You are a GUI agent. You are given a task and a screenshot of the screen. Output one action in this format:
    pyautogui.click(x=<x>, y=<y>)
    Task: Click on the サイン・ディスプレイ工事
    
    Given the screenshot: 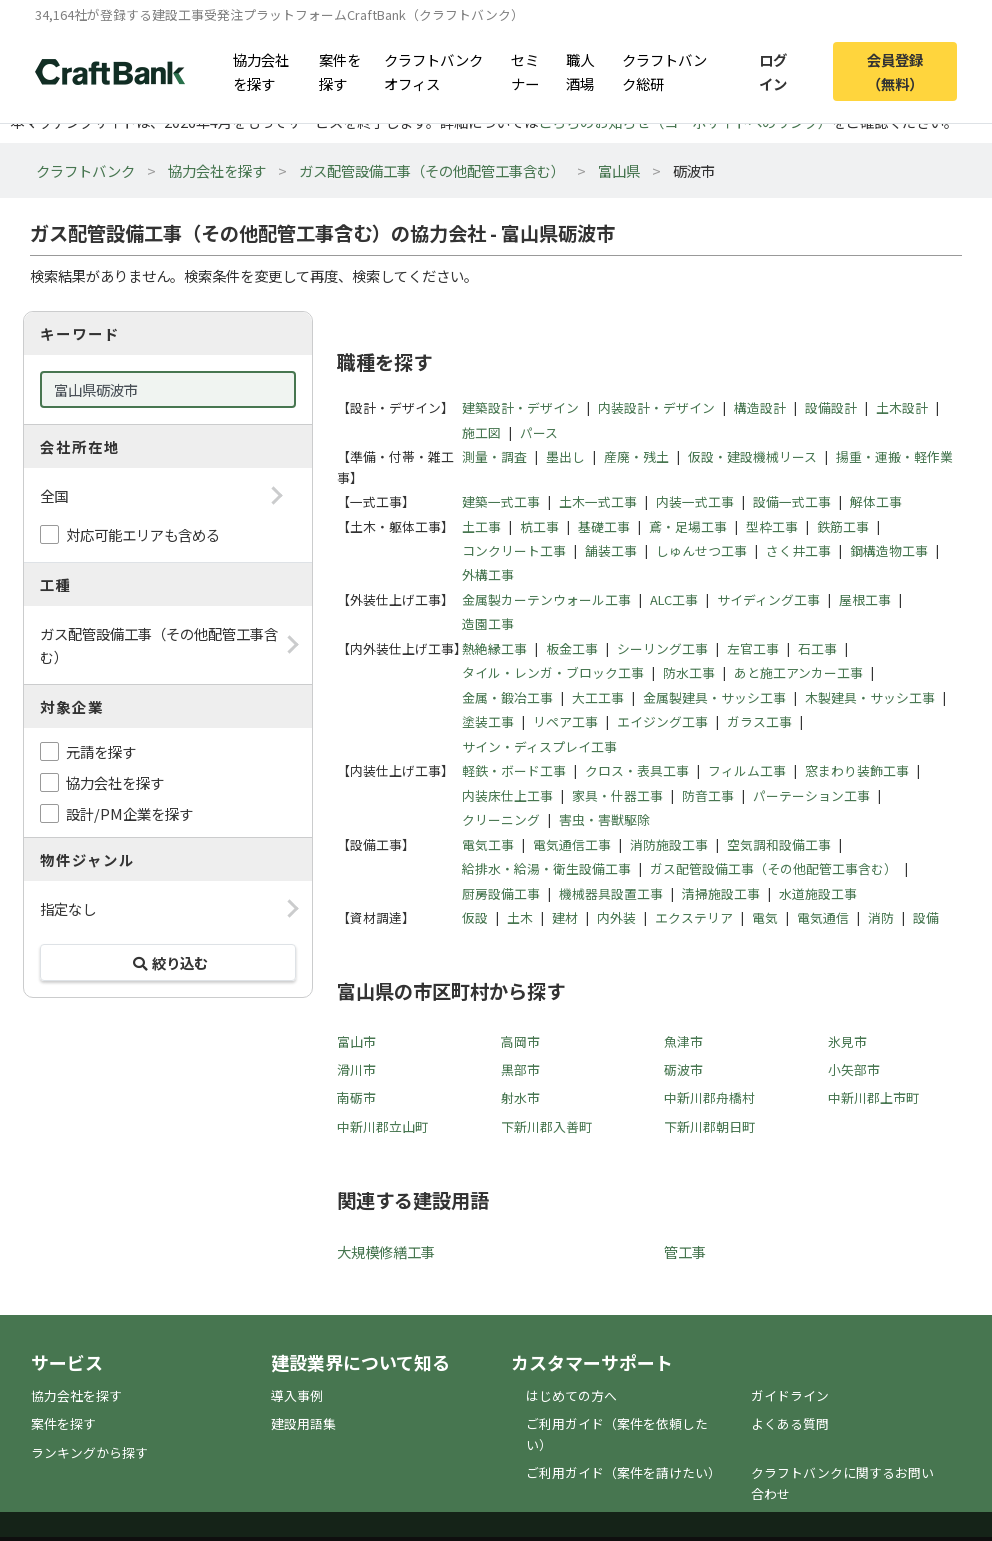 What is the action you would take?
    pyautogui.click(x=539, y=746)
    